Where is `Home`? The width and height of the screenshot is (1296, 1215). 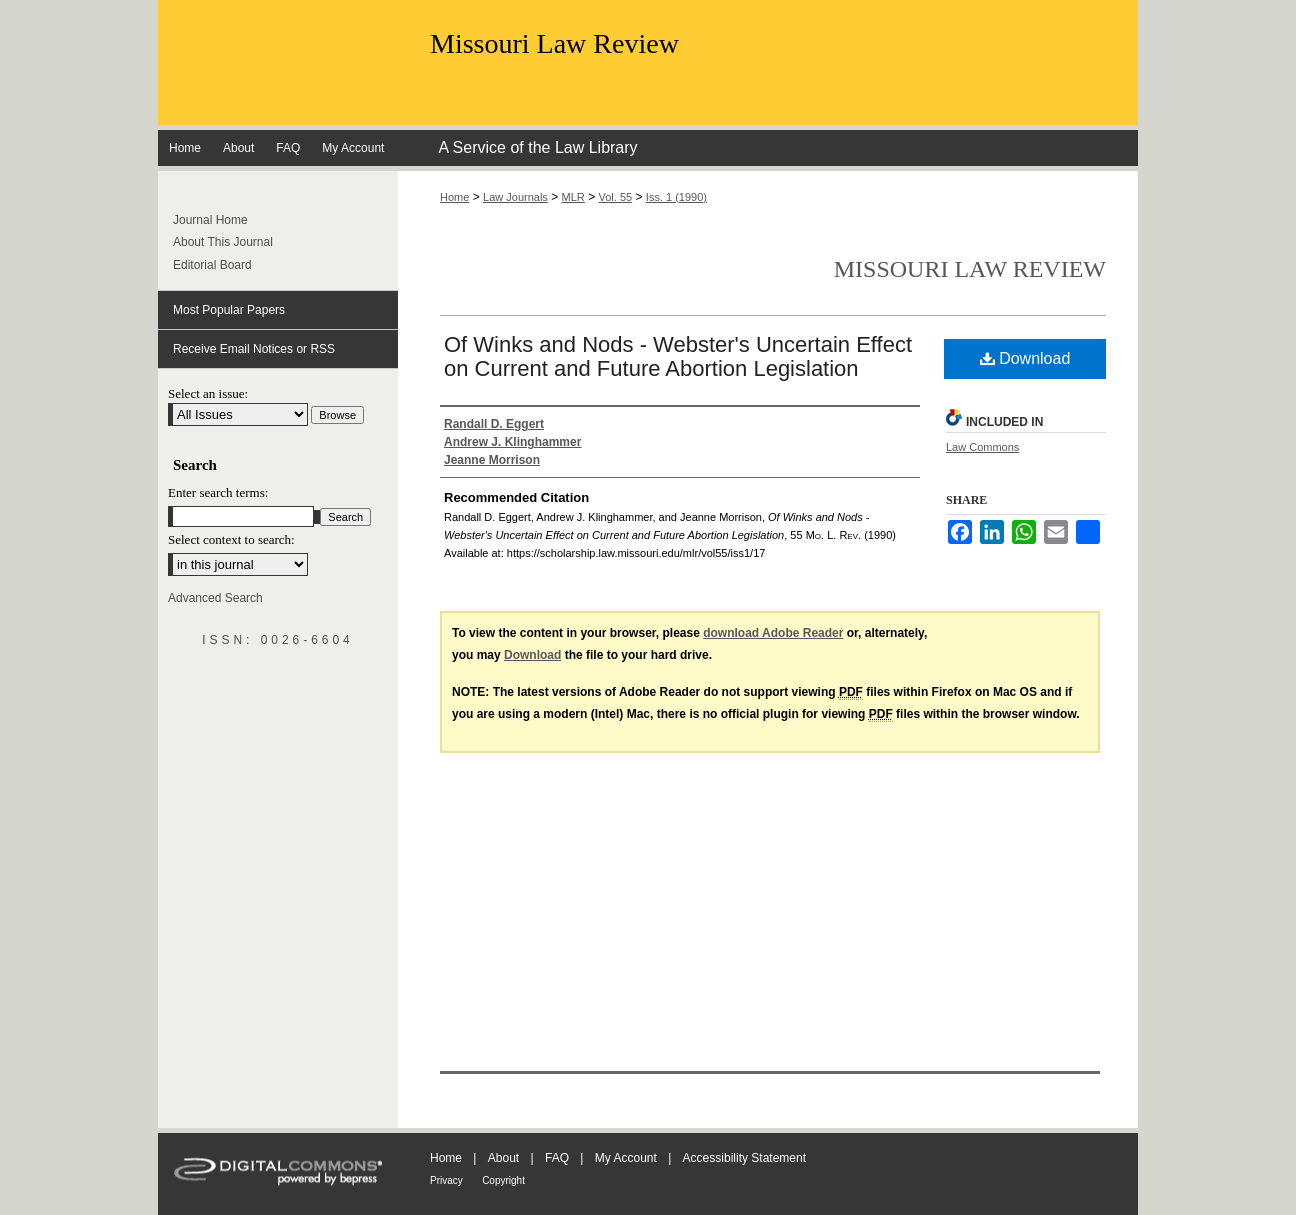 Home is located at coordinates (454, 197).